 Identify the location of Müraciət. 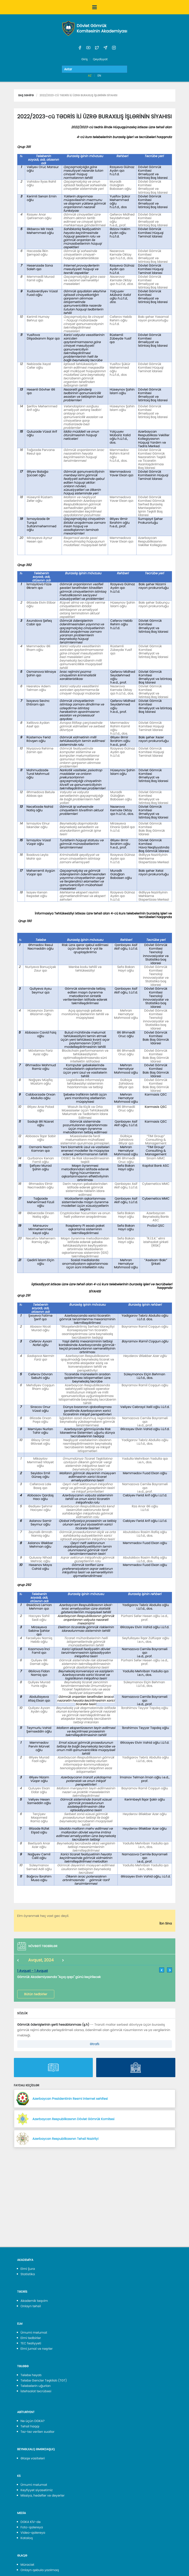
(27, 2564).